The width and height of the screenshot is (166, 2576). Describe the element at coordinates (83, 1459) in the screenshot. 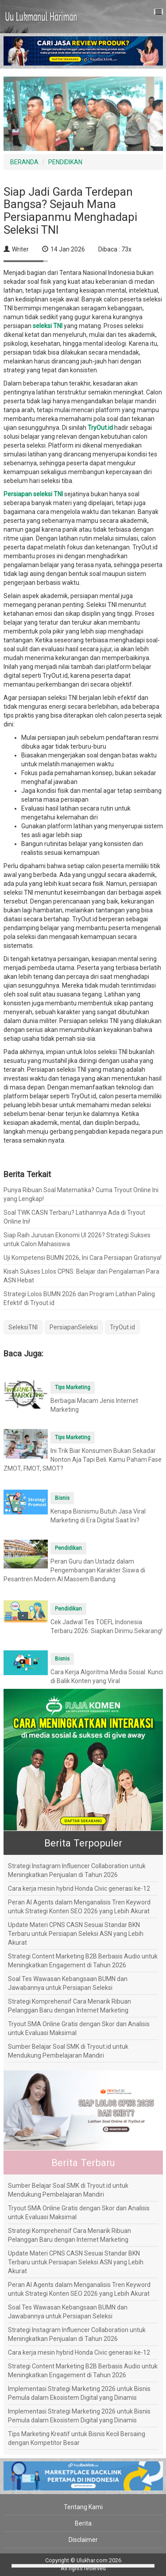

I see `Ini Trik Biar Konsumen Bukan Sekadar Nonton Aja Tapi Beli. Kamu Paham Fase ZMOT, FMOT, SMOT?` at that location.